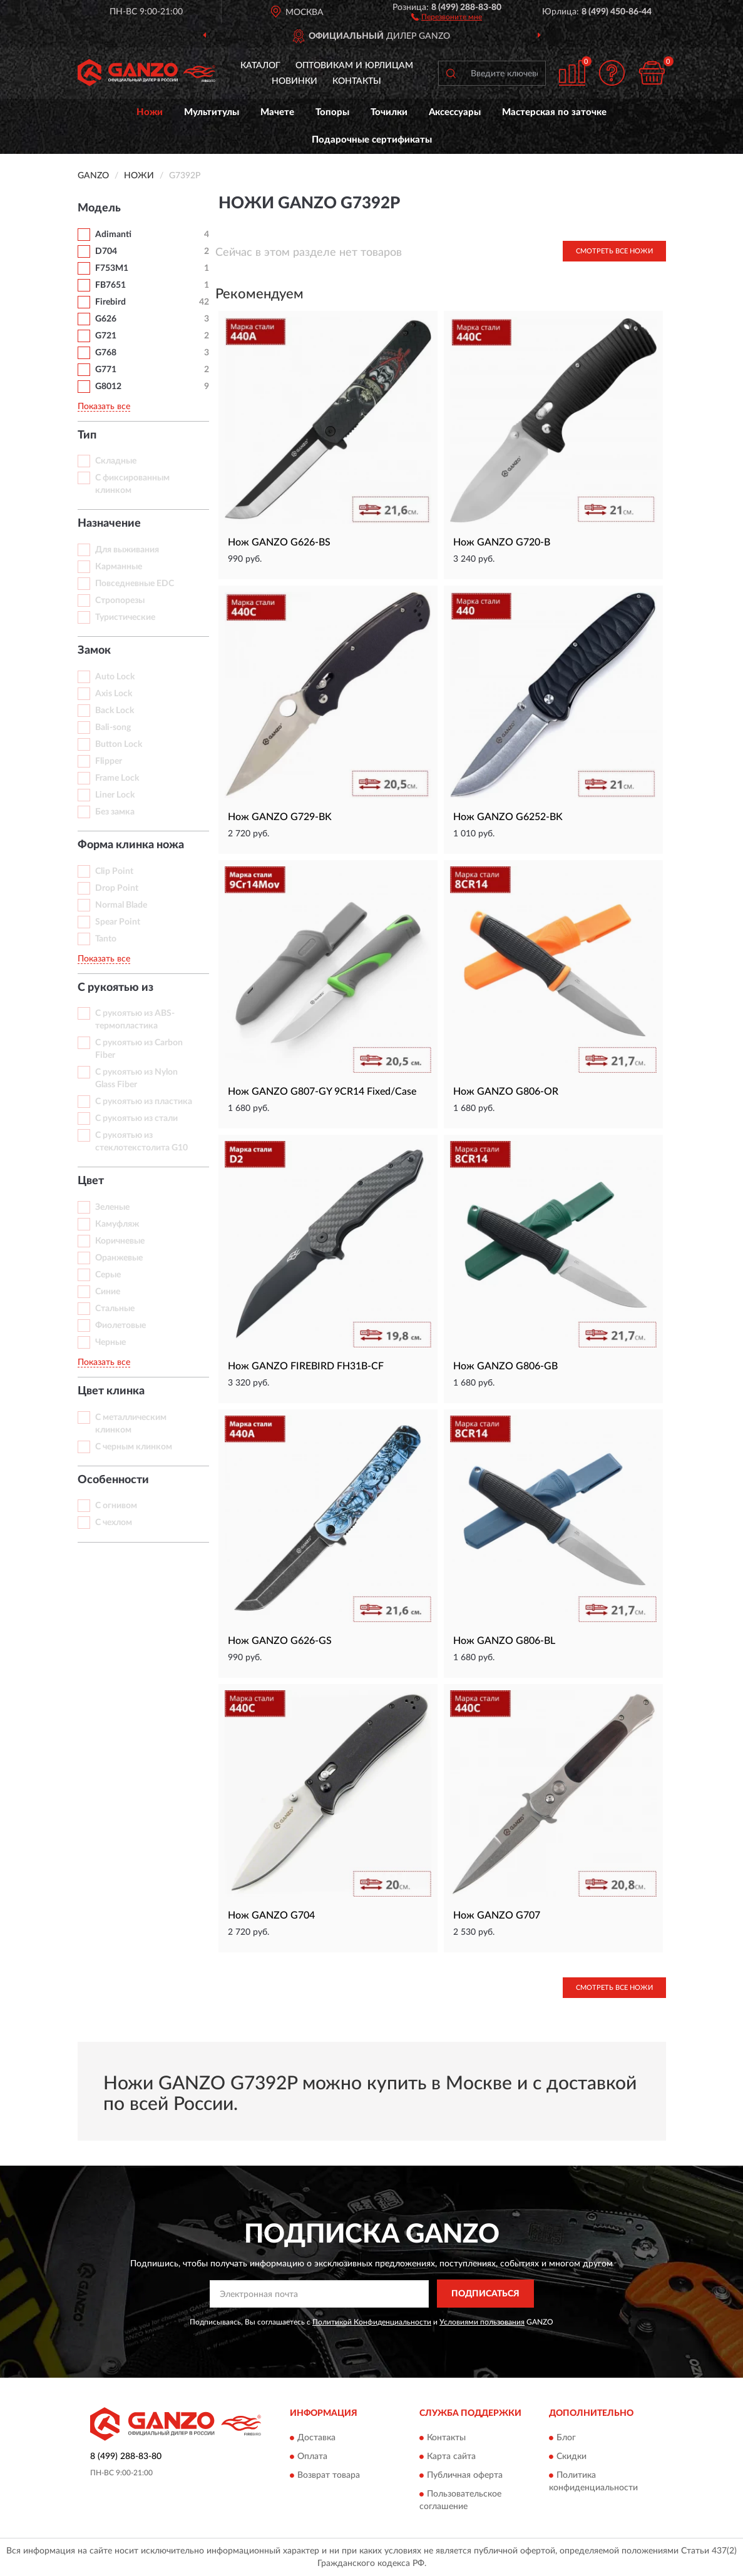 The width and height of the screenshot is (743, 2576). I want to click on Нож GANZO G807-GY 9CR14 Fixed/Case, so click(322, 1092).